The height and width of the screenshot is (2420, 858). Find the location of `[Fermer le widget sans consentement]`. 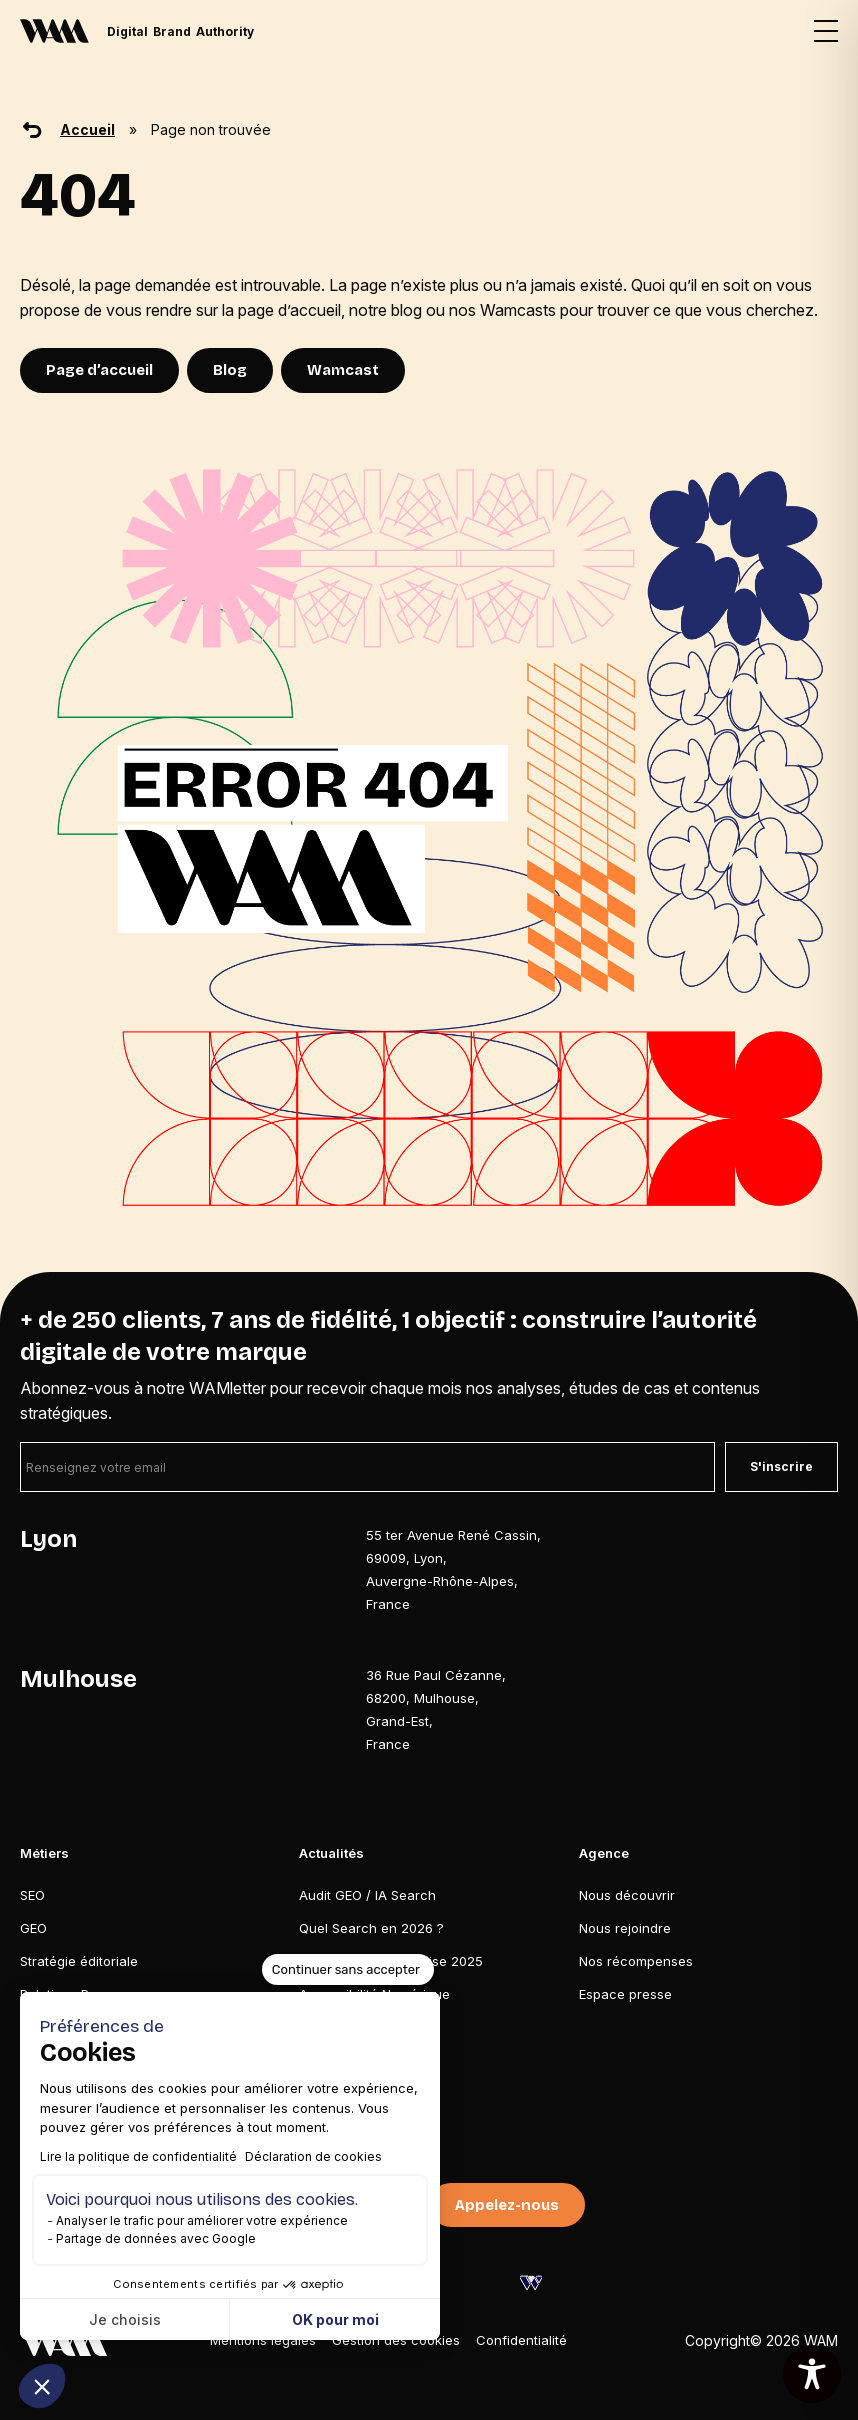

[Fermer le widget sans consentement] is located at coordinates (348, 1970).